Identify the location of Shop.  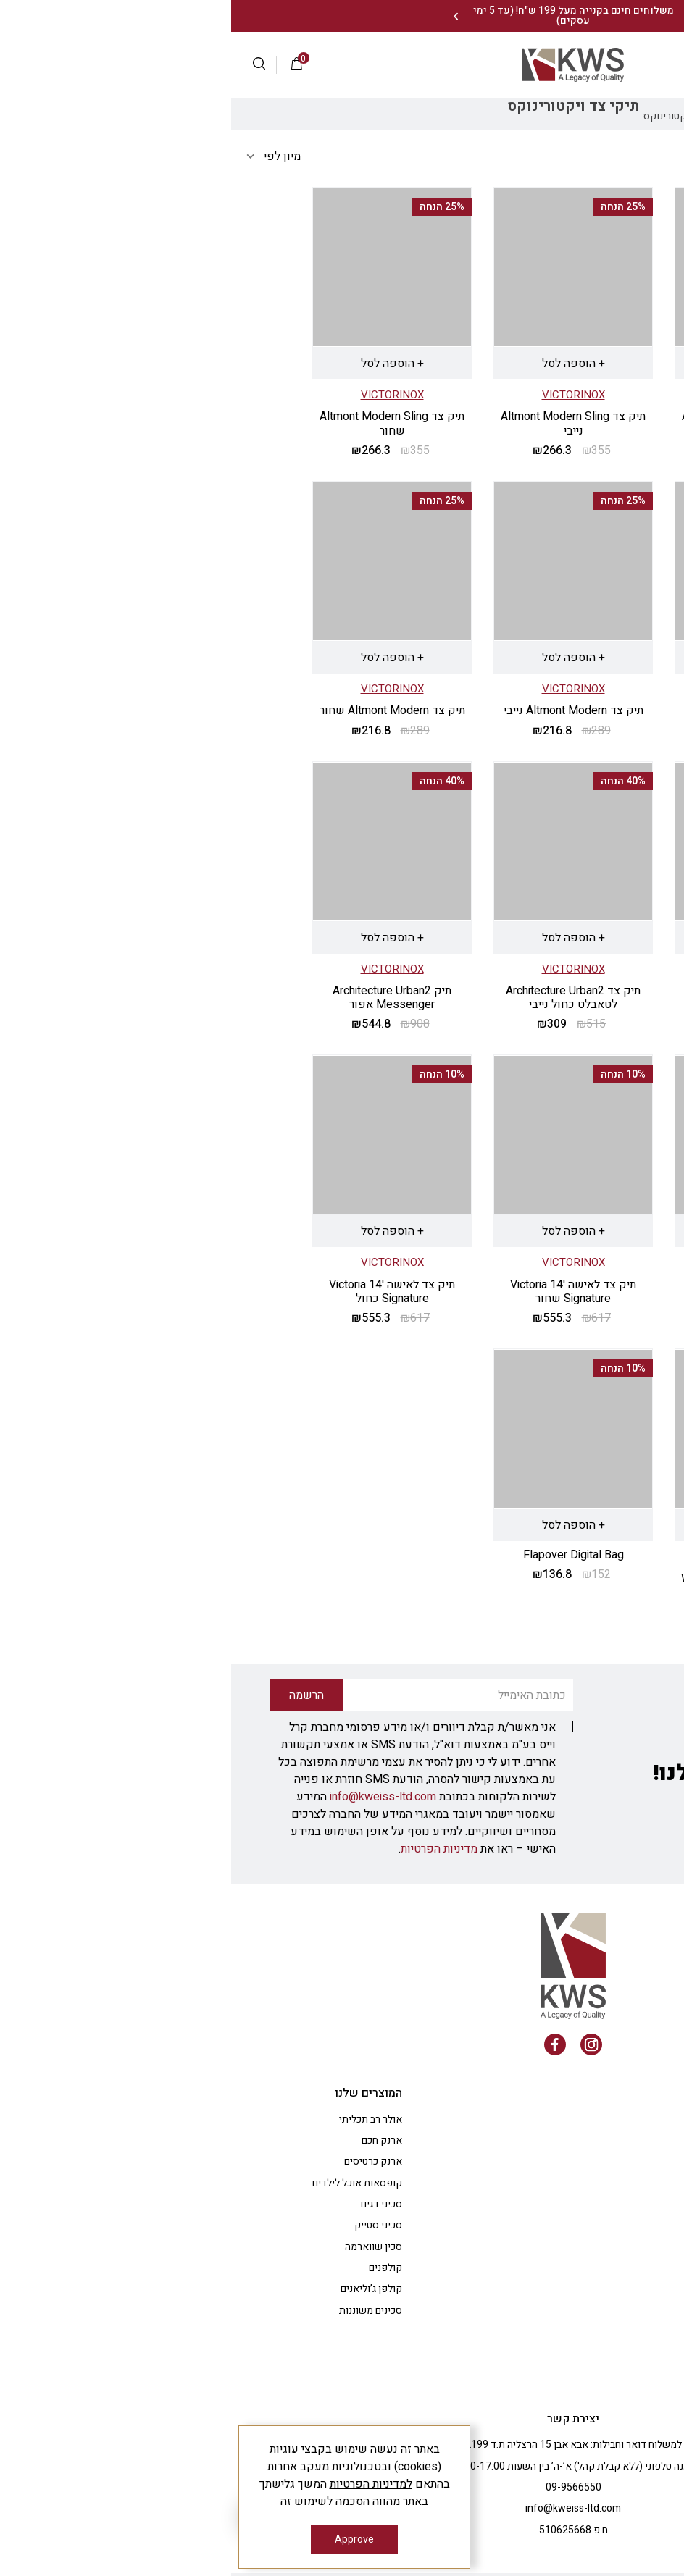
(593, 116).